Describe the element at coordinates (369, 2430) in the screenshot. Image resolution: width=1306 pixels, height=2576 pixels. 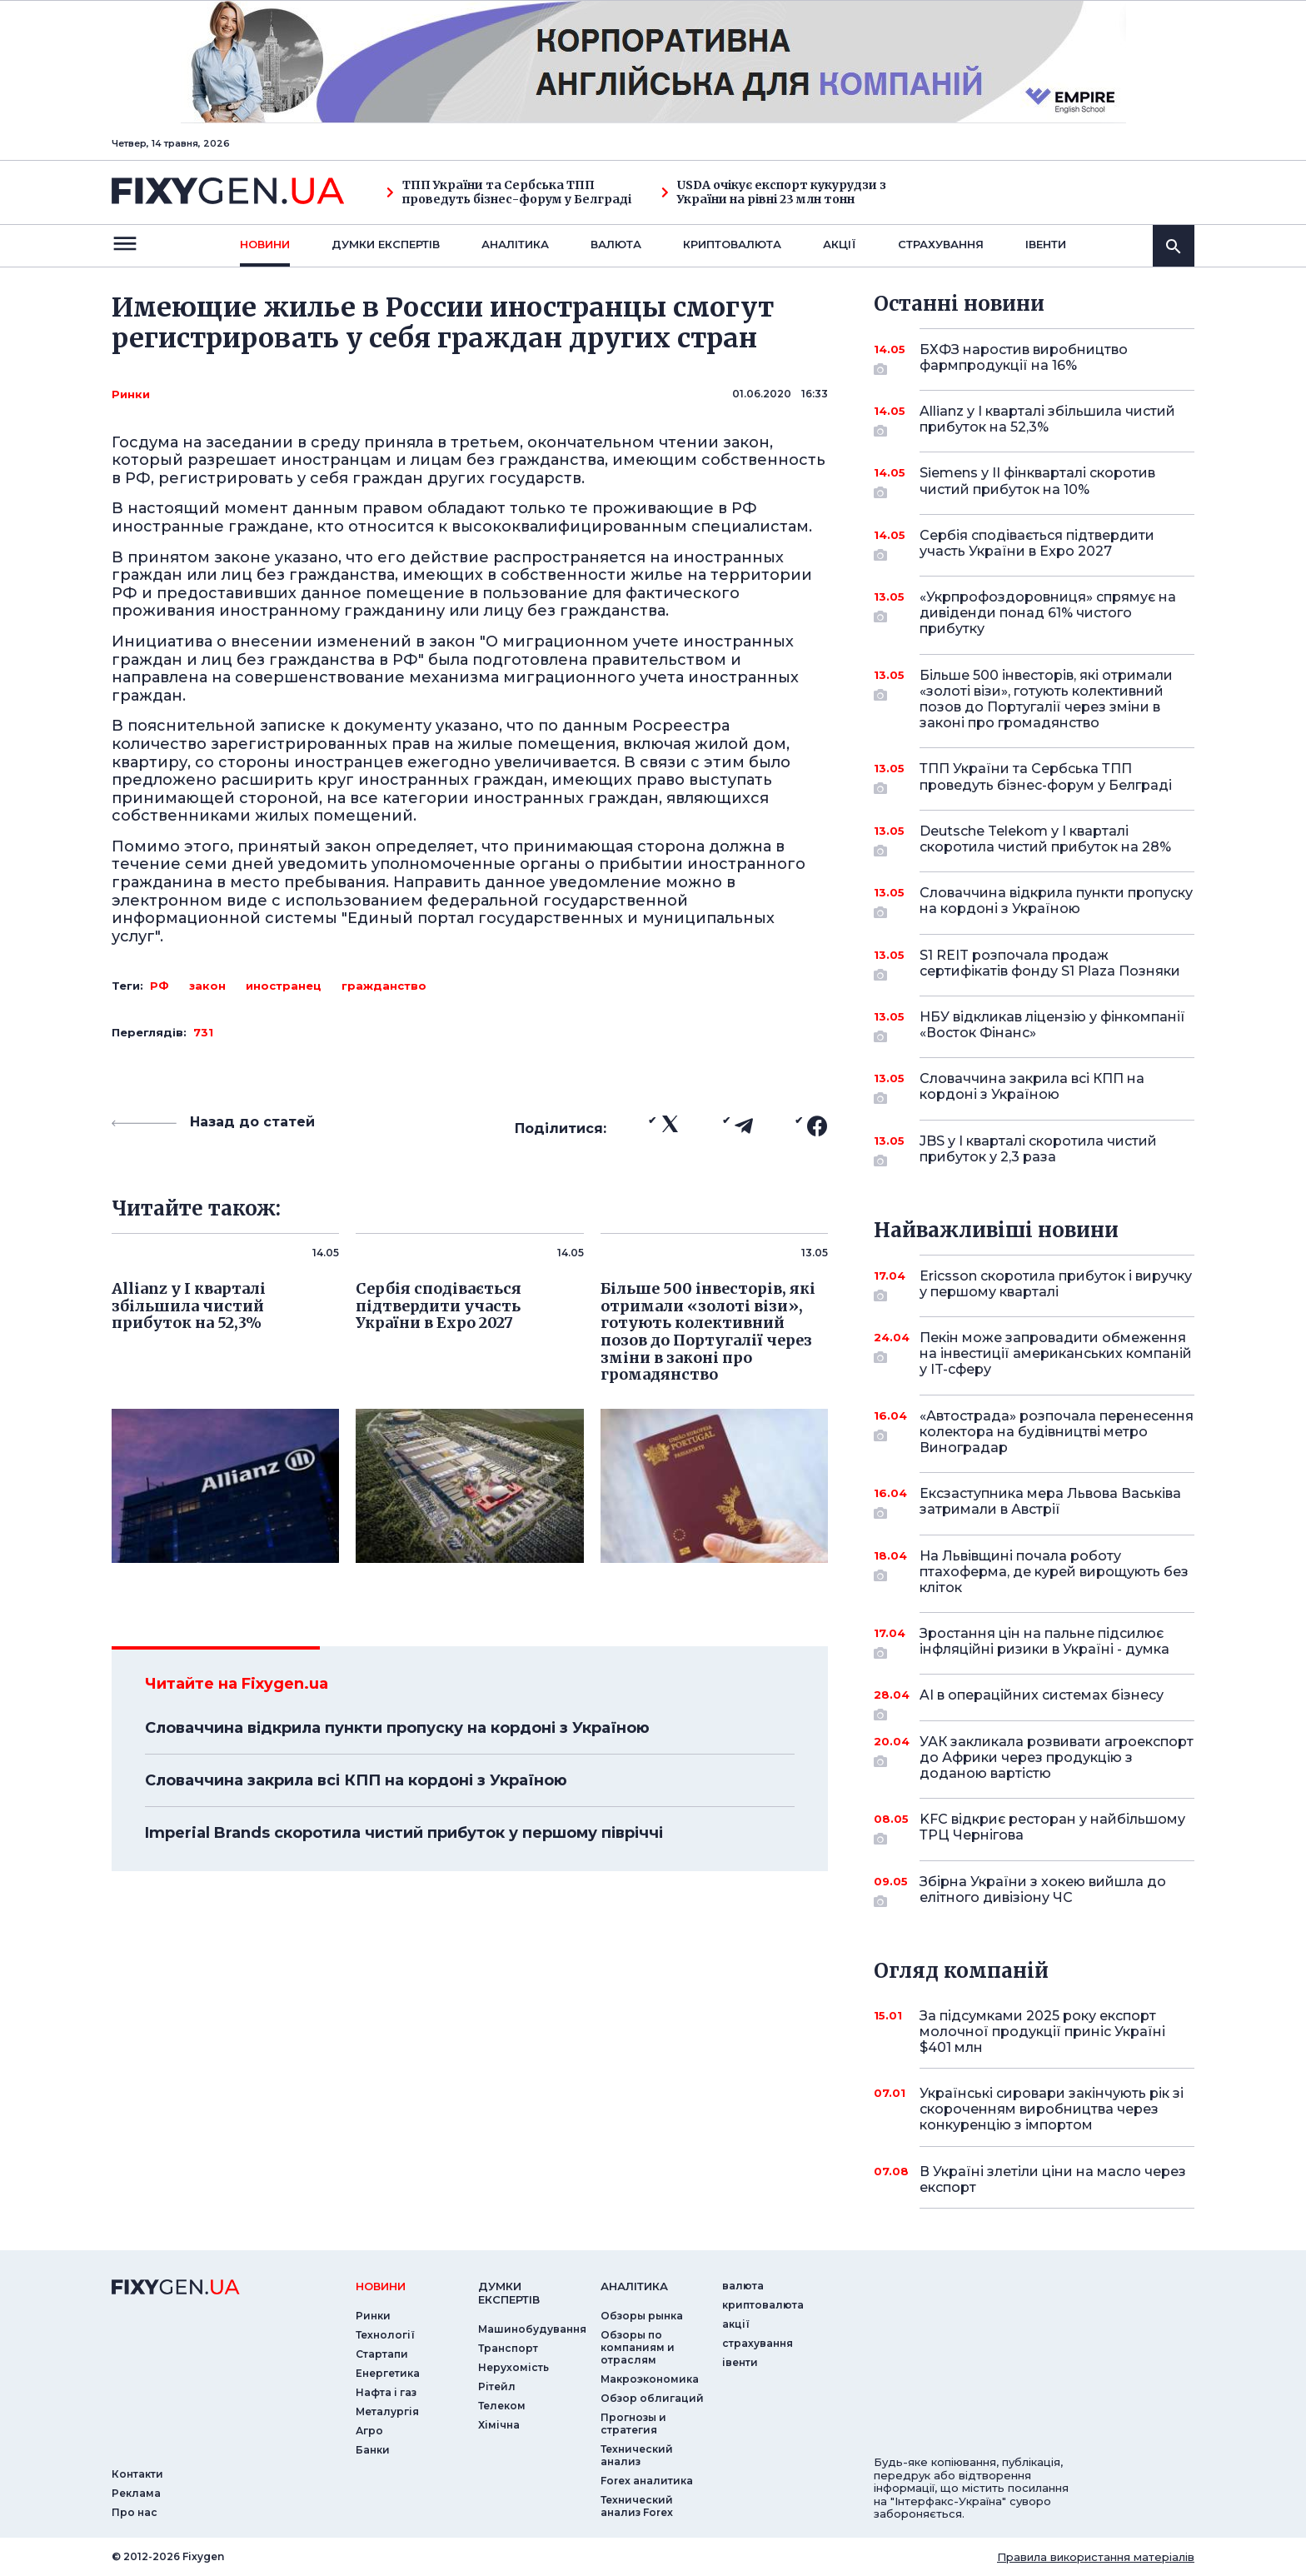
I see `Агро` at that location.